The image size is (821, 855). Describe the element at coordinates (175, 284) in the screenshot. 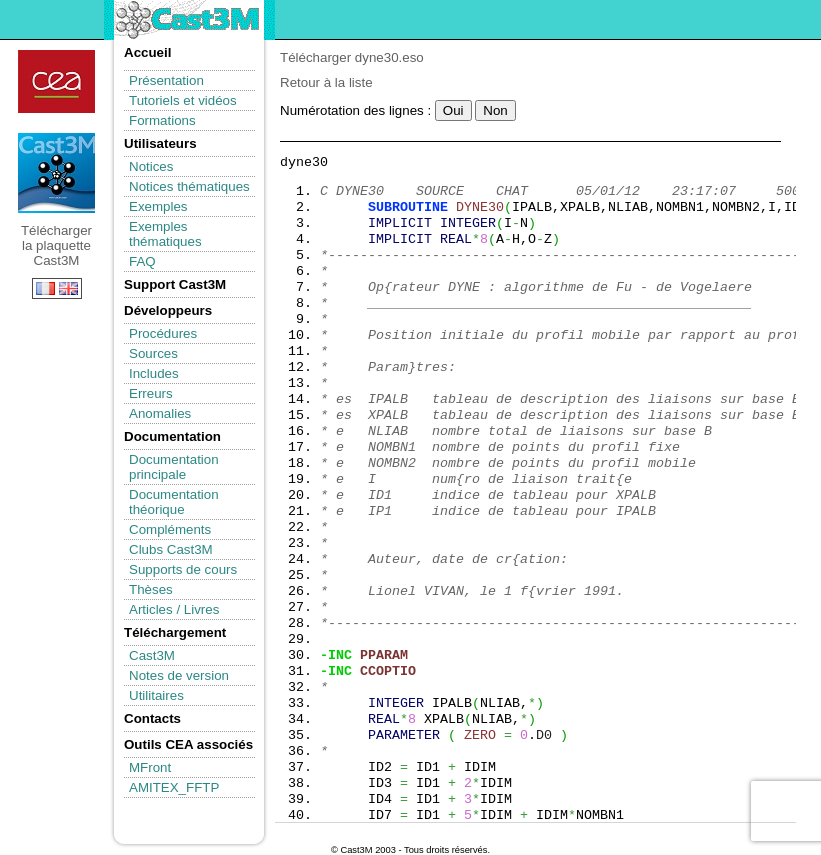

I see `Support Cast3M` at that location.